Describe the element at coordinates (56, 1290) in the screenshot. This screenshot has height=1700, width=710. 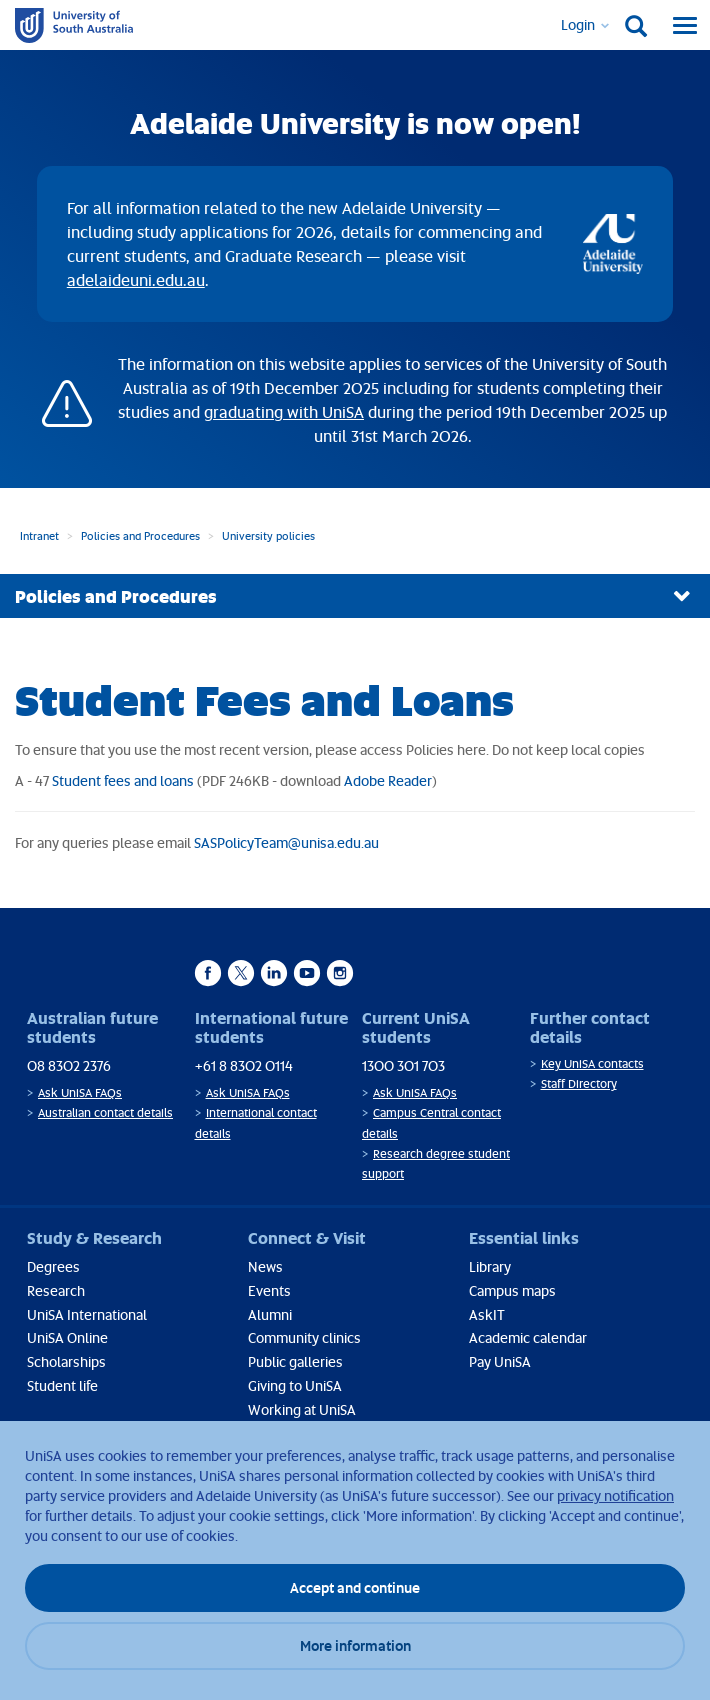
I see `Research` at that location.